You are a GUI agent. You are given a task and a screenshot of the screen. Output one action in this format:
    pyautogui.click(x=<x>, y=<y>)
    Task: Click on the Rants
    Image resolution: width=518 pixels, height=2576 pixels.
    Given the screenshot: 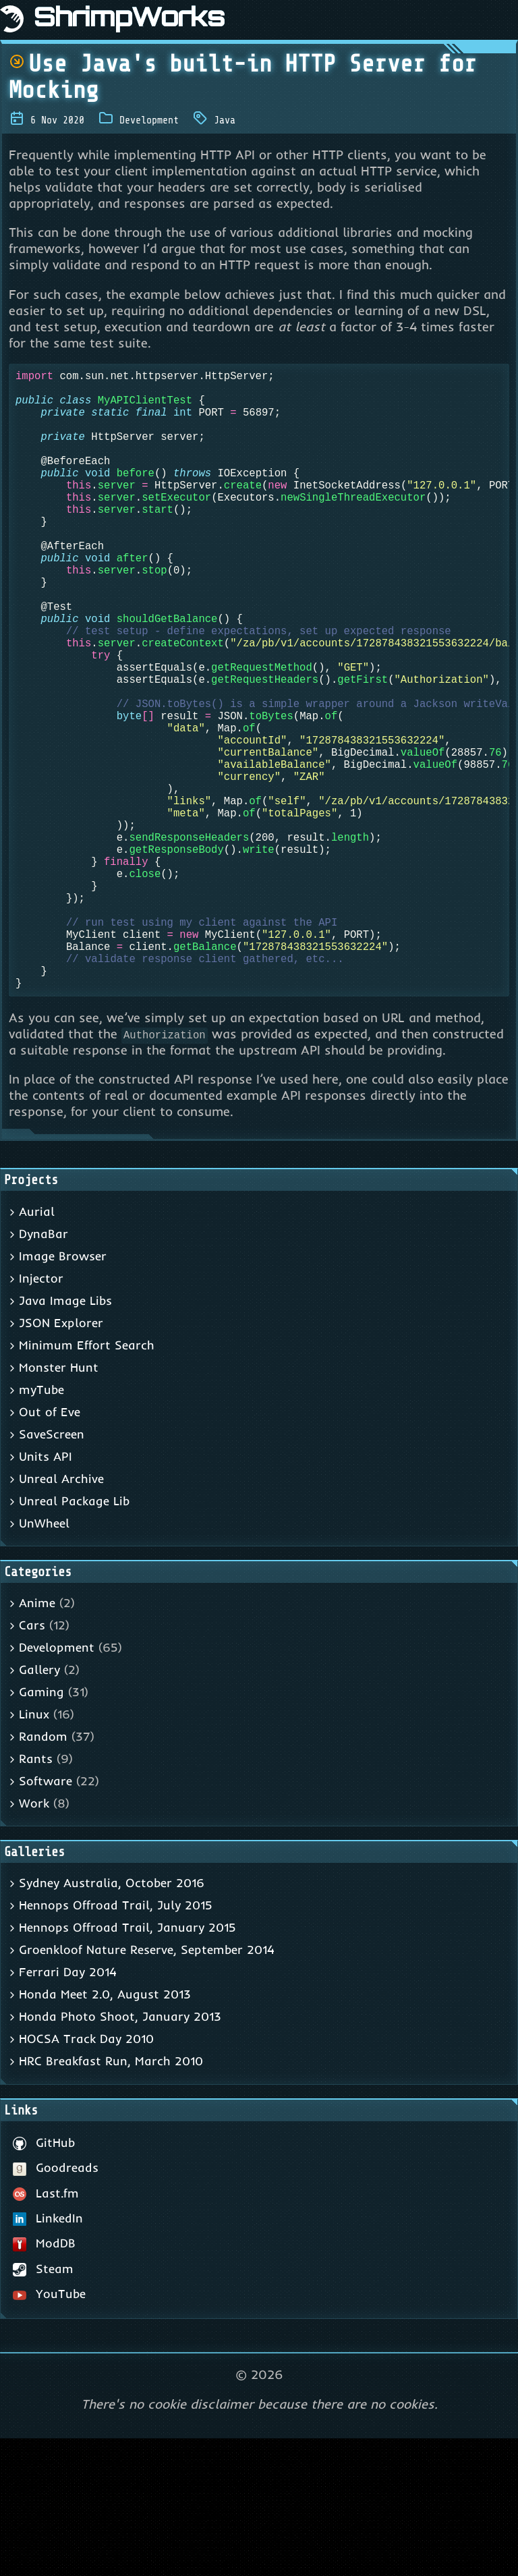 What is the action you would take?
    pyautogui.click(x=36, y=1896)
    